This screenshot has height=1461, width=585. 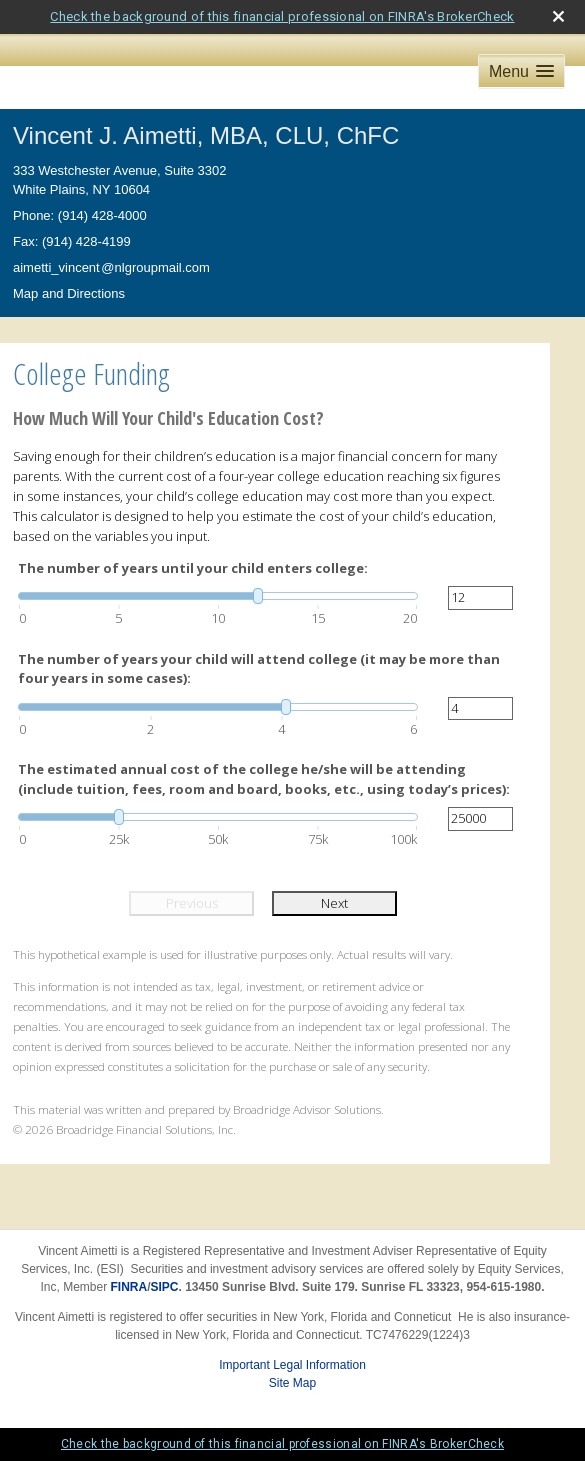 What do you see at coordinates (334, 903) in the screenshot?
I see `Next` at bounding box center [334, 903].